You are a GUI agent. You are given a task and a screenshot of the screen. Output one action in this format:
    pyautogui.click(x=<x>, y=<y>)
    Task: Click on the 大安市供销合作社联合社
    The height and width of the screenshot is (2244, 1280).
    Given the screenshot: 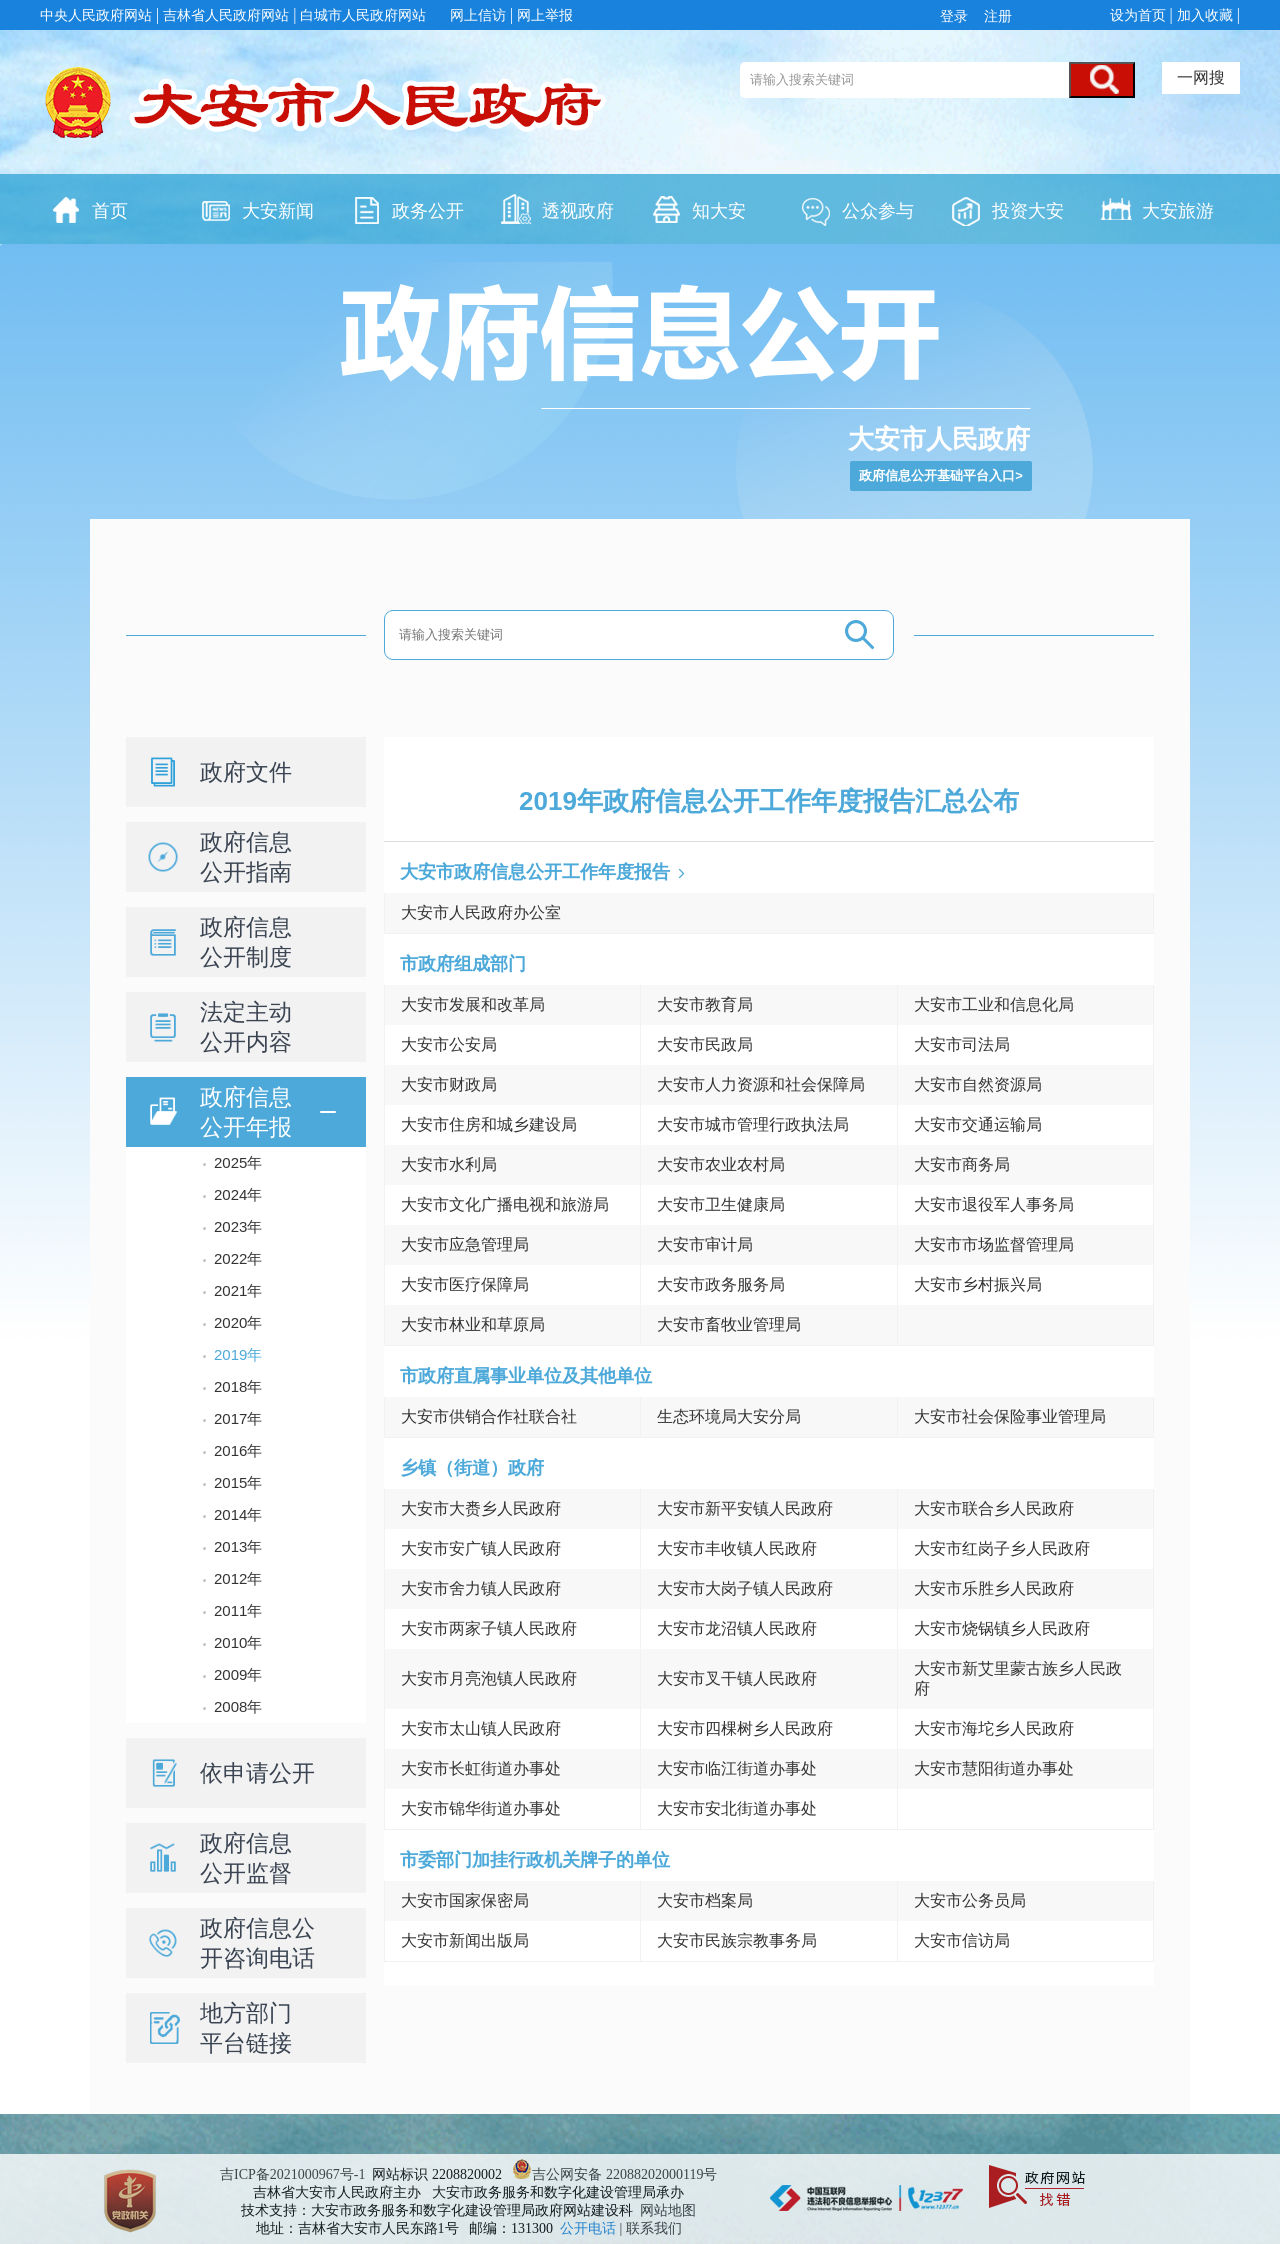 What is the action you would take?
    pyautogui.click(x=489, y=1416)
    